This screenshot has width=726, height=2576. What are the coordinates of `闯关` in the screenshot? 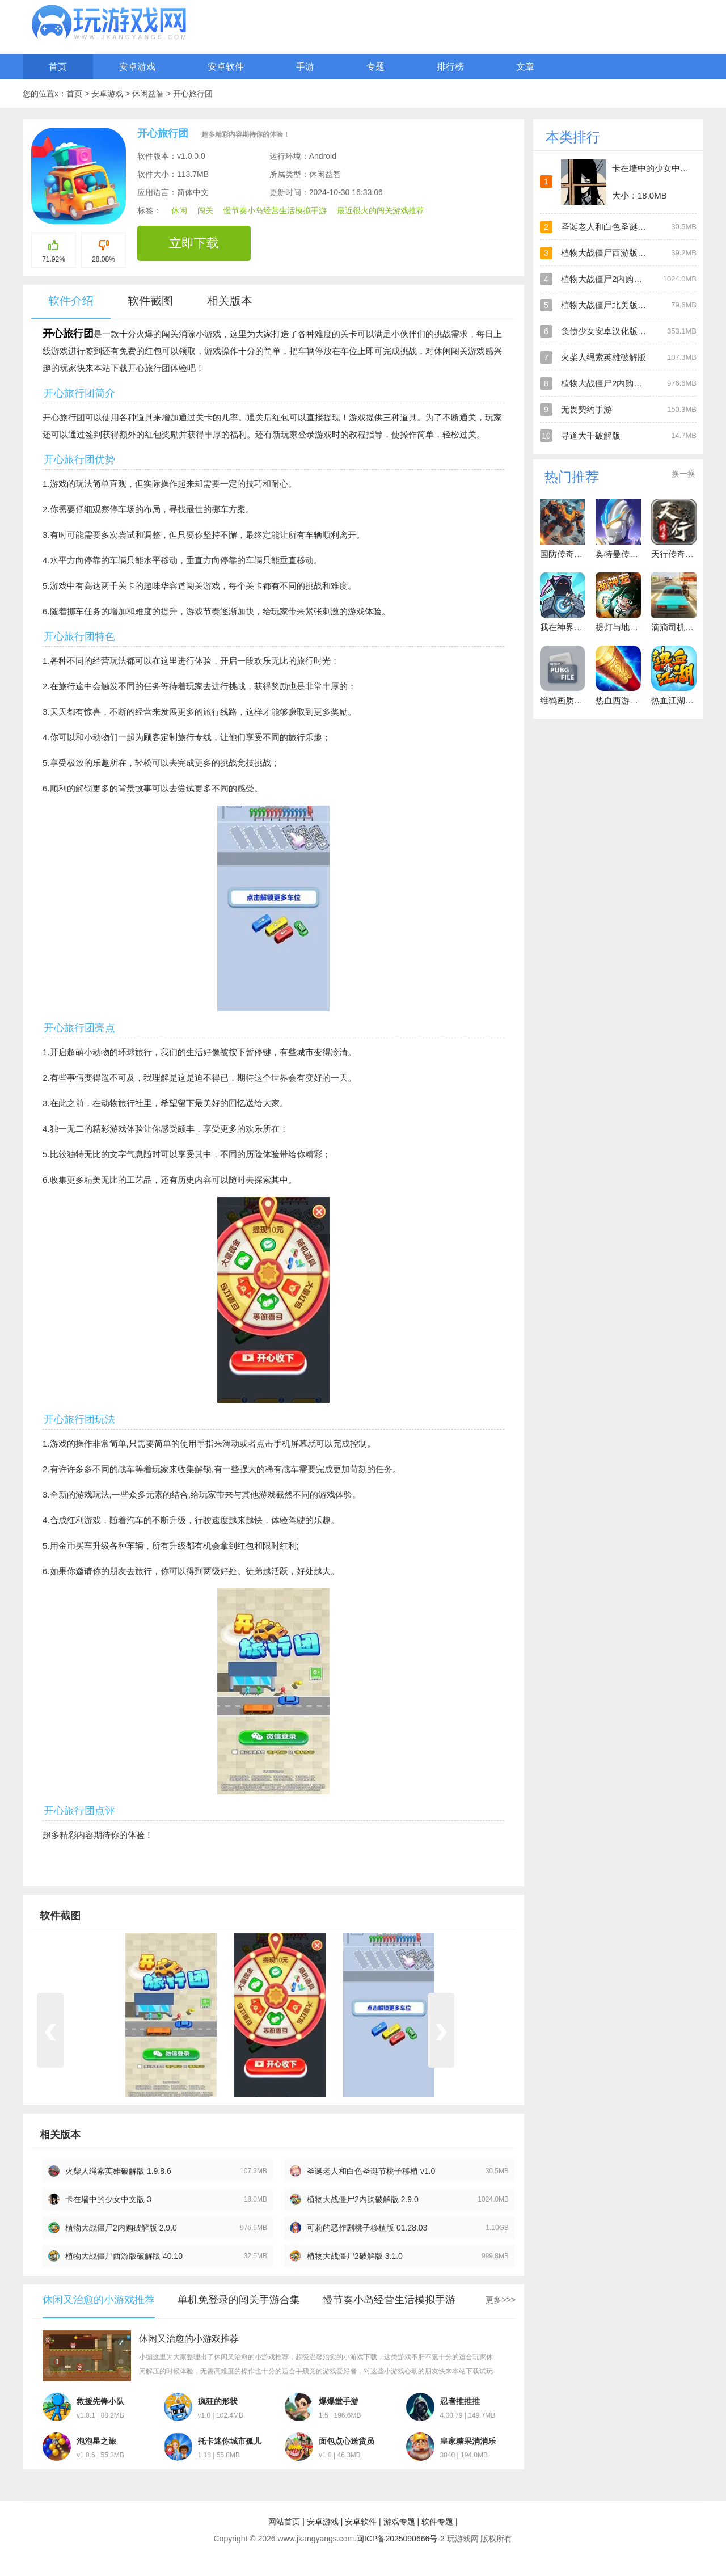 It's located at (205, 210).